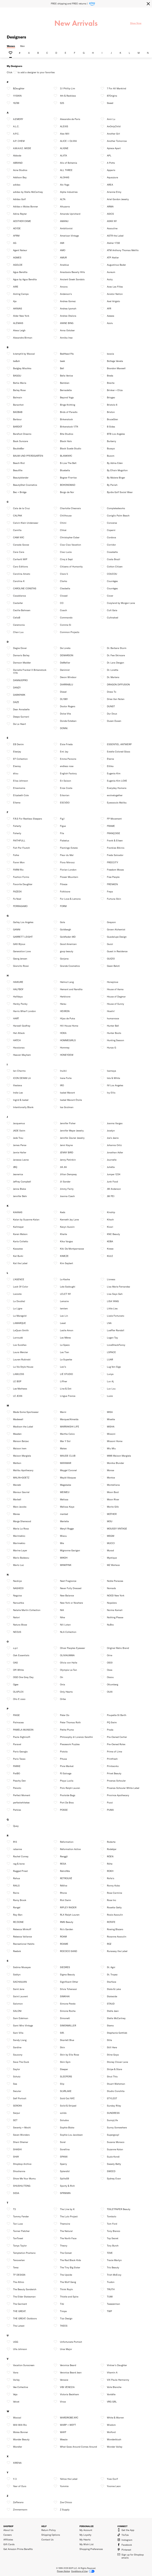  Describe the element at coordinates (115, 566) in the screenshot. I see `Cotton Citizen` at that location.